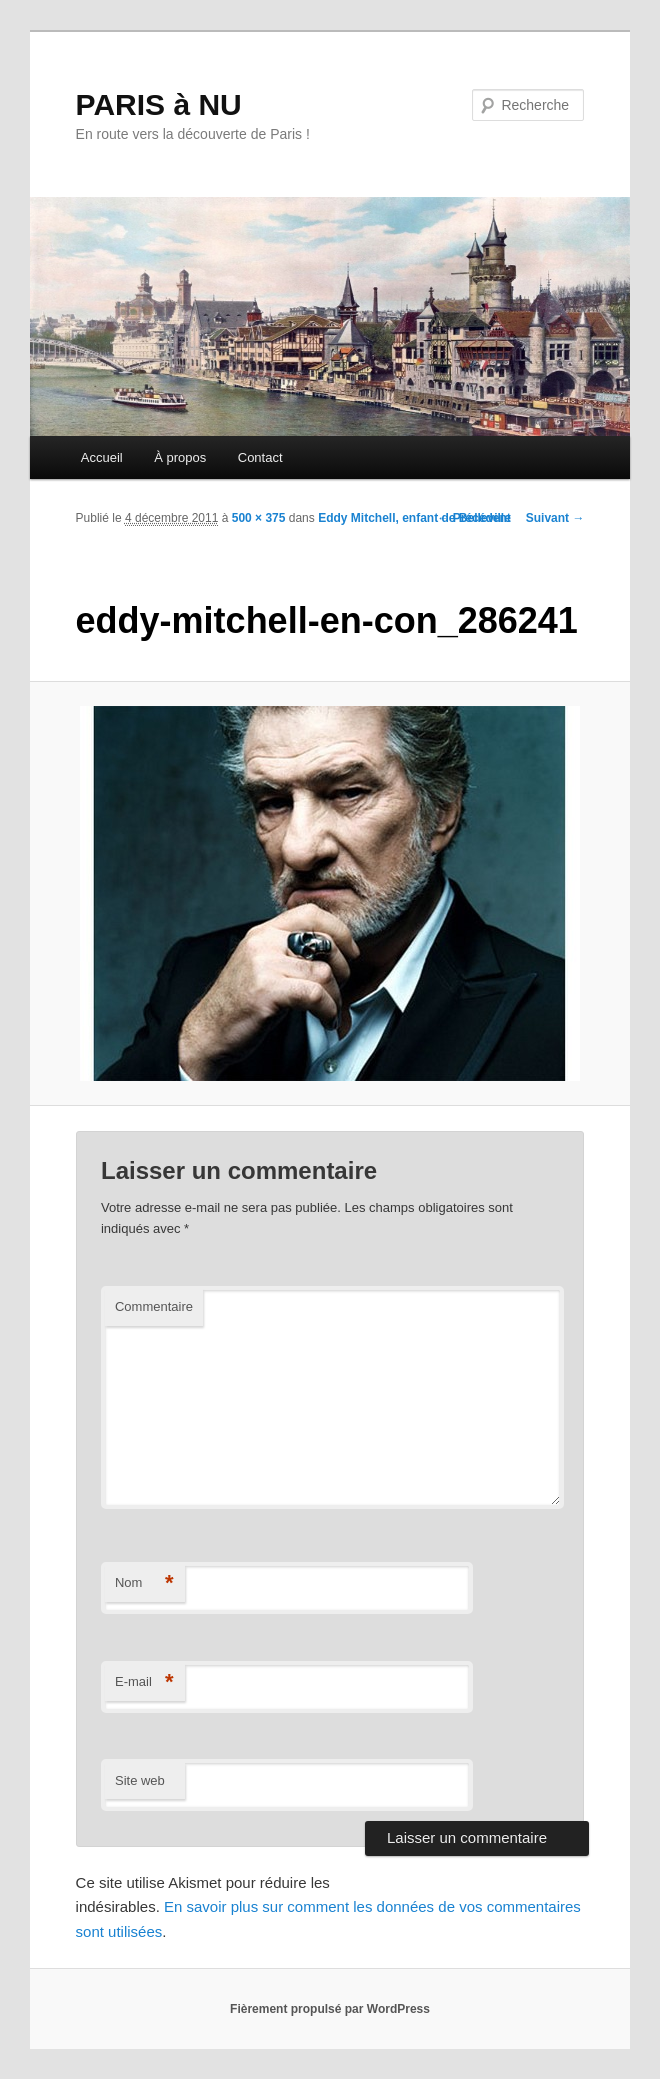 The height and width of the screenshot is (2079, 660). What do you see at coordinates (330, 2009) in the screenshot?
I see `Fièrement propulsé par WordPress` at bounding box center [330, 2009].